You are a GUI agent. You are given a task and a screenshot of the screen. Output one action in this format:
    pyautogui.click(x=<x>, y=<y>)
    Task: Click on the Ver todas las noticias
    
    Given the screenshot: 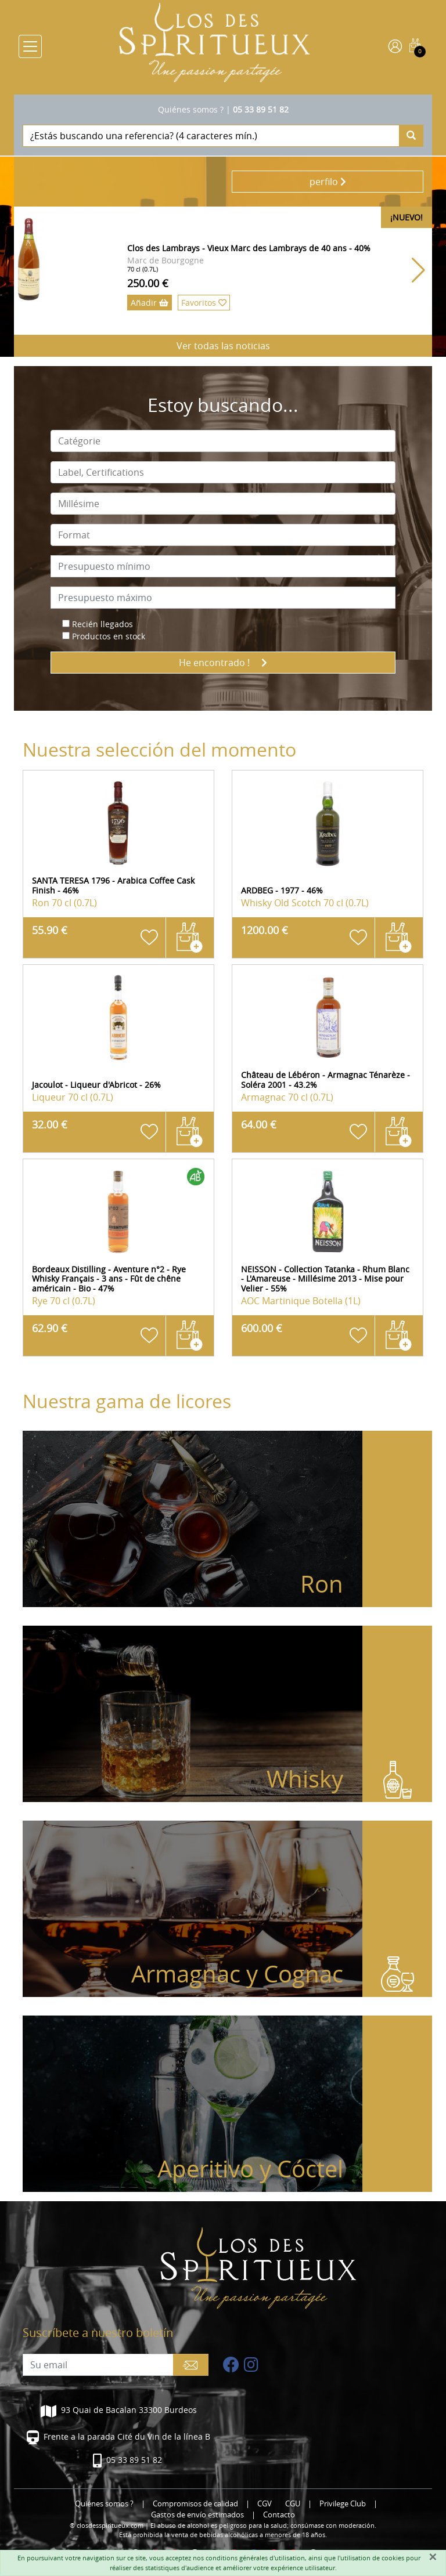 What is the action you would take?
    pyautogui.click(x=223, y=345)
    